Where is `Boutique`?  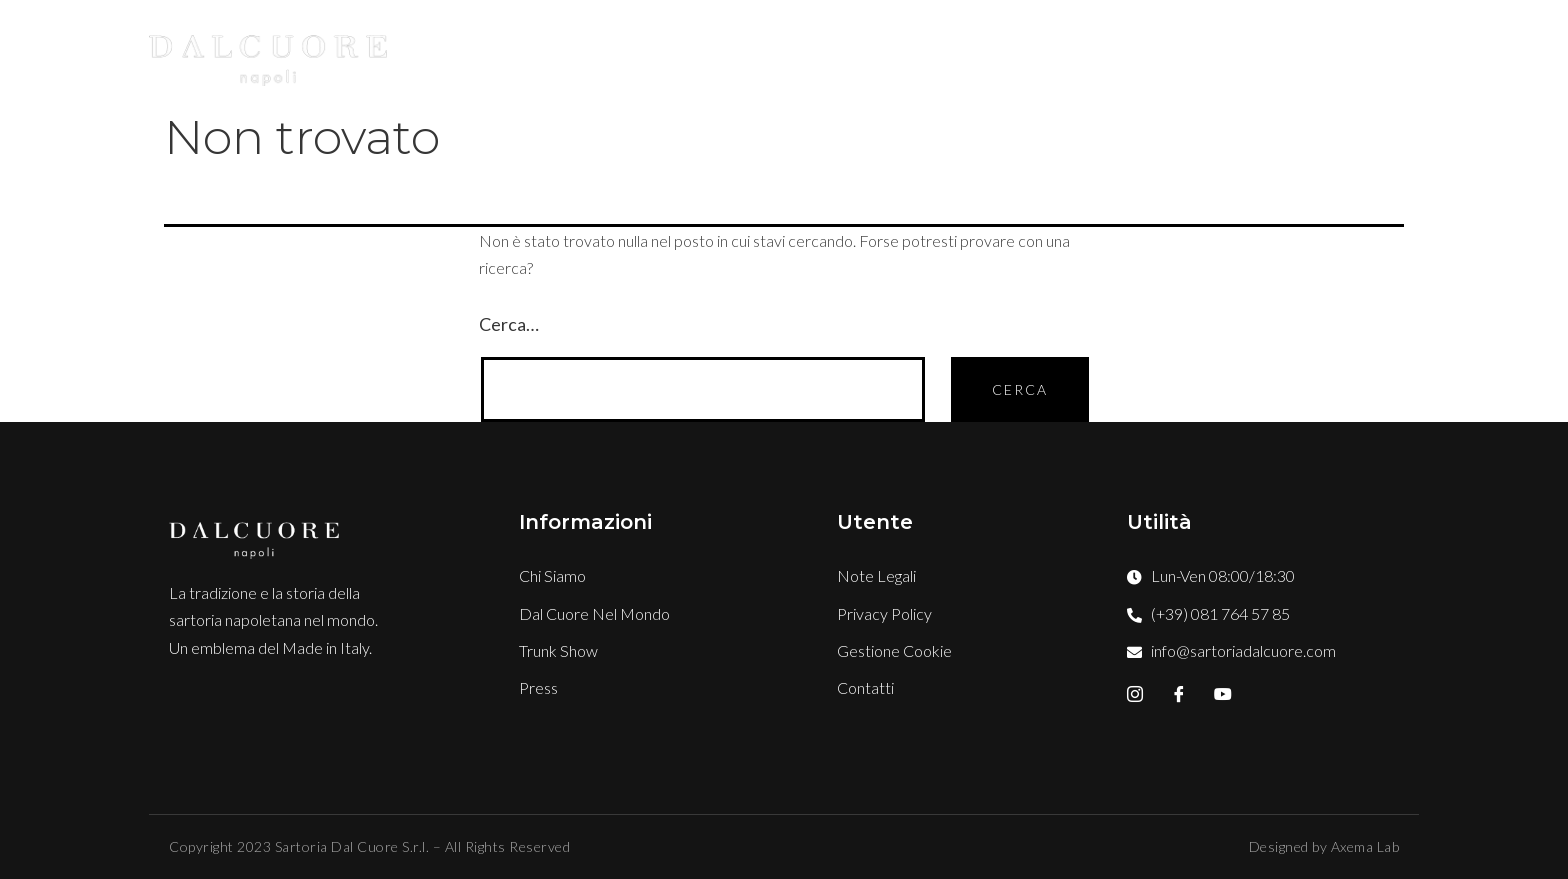 Boutique is located at coordinates (941, 52).